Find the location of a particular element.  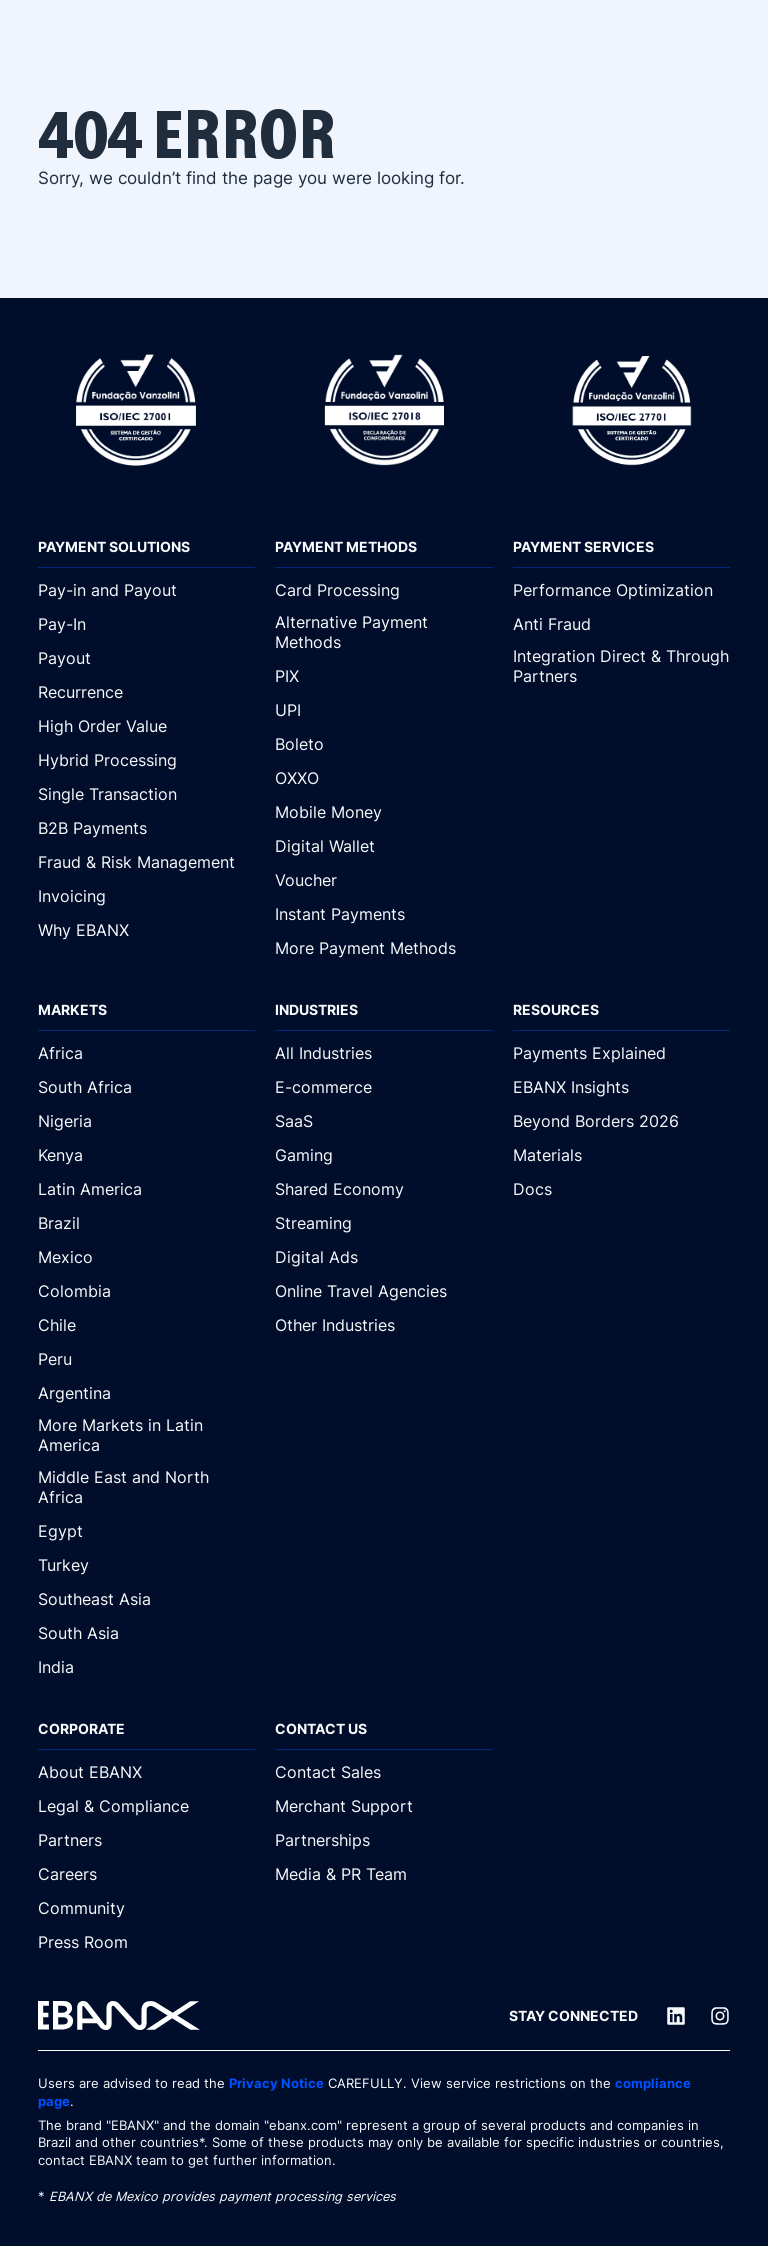

[Nigeria] is located at coordinates (146, 1121).